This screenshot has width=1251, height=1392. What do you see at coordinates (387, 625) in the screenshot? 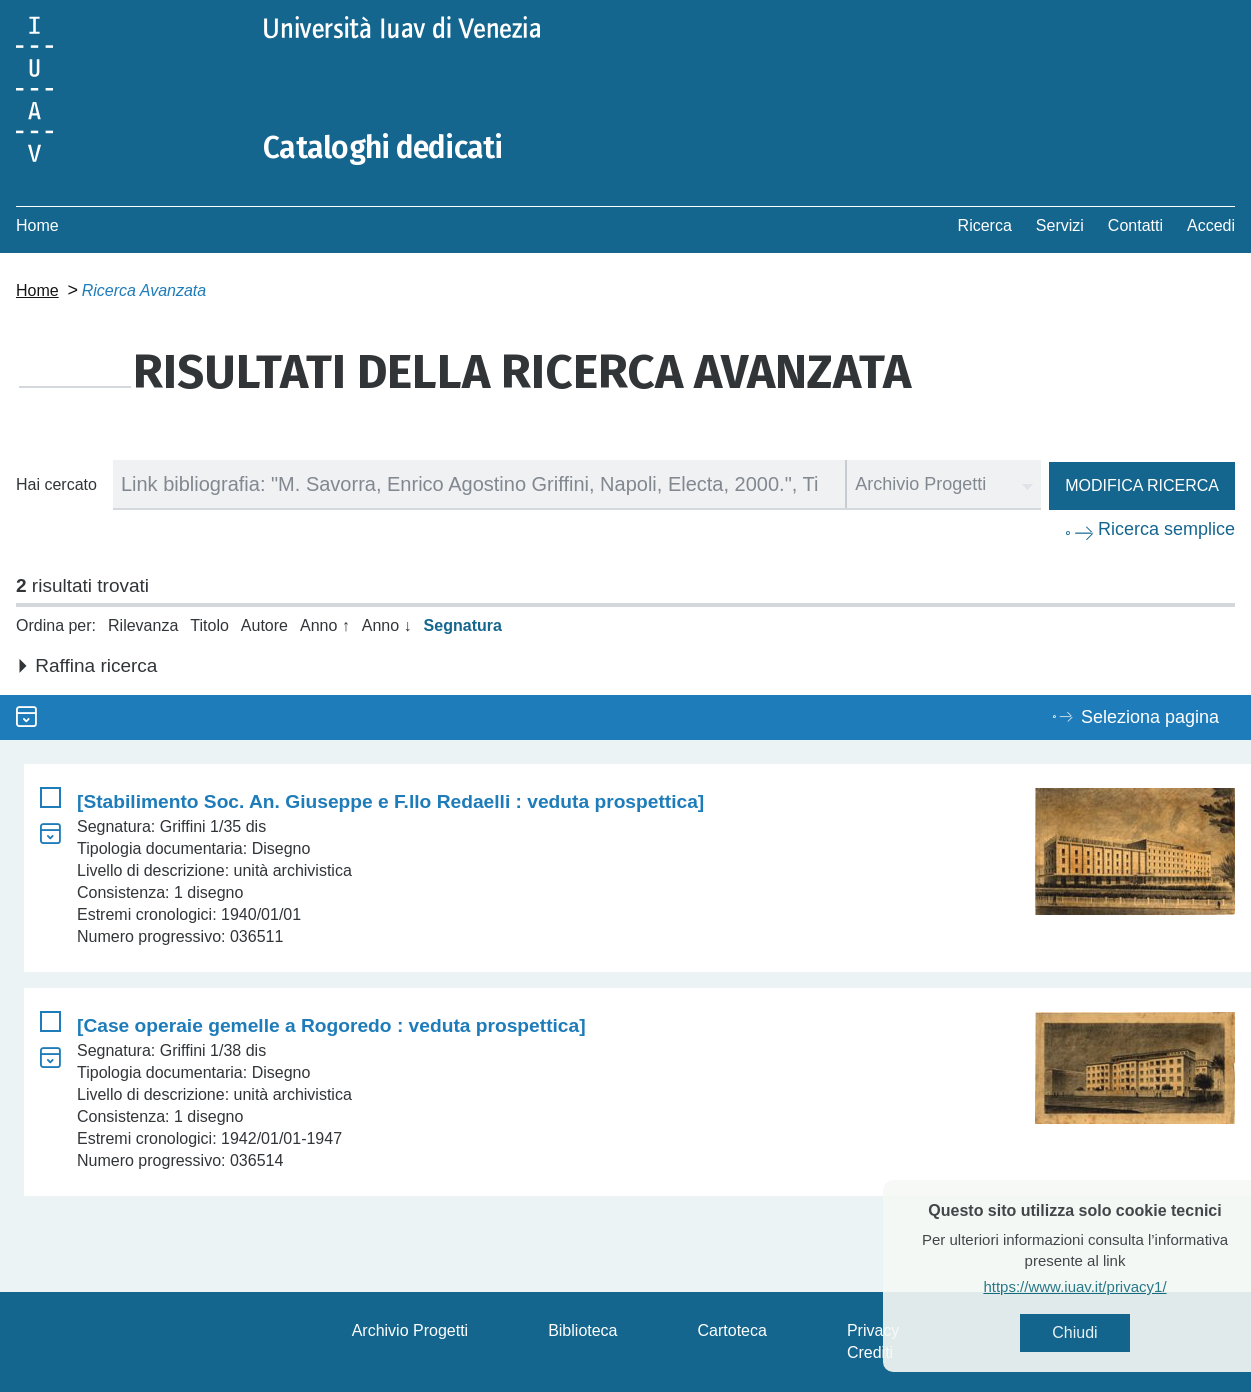
I see `Anno ↓` at bounding box center [387, 625].